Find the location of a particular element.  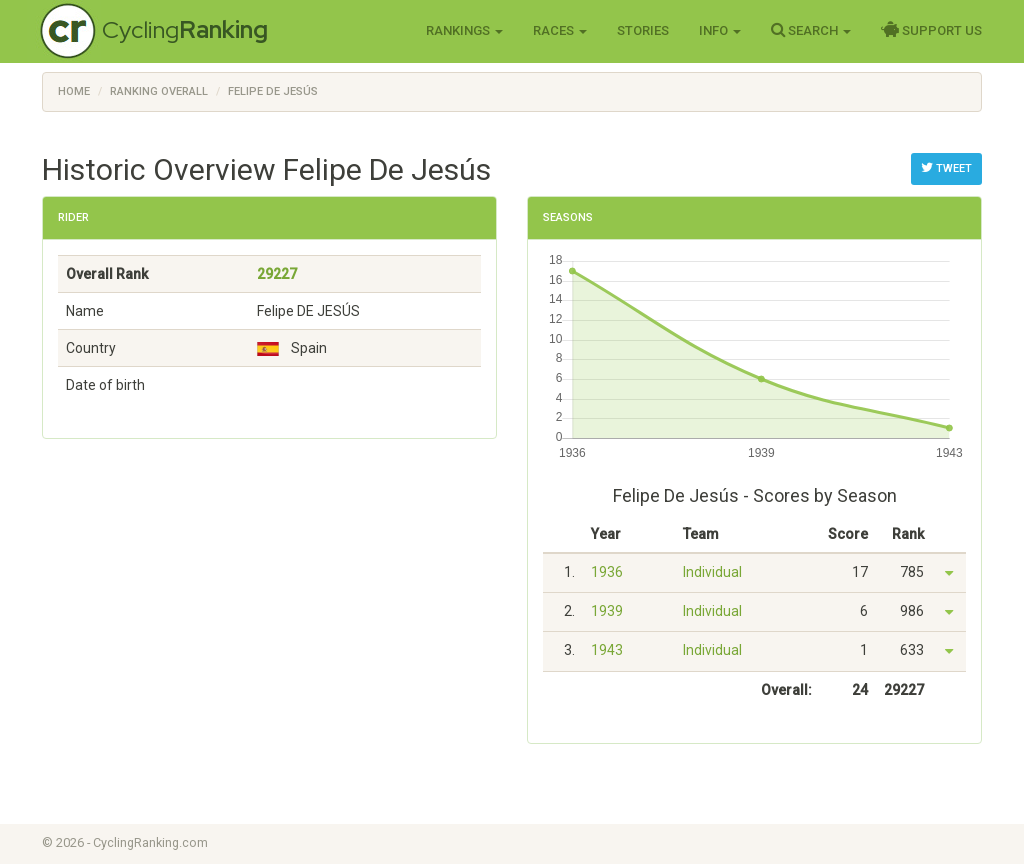

1939 is located at coordinates (607, 611).